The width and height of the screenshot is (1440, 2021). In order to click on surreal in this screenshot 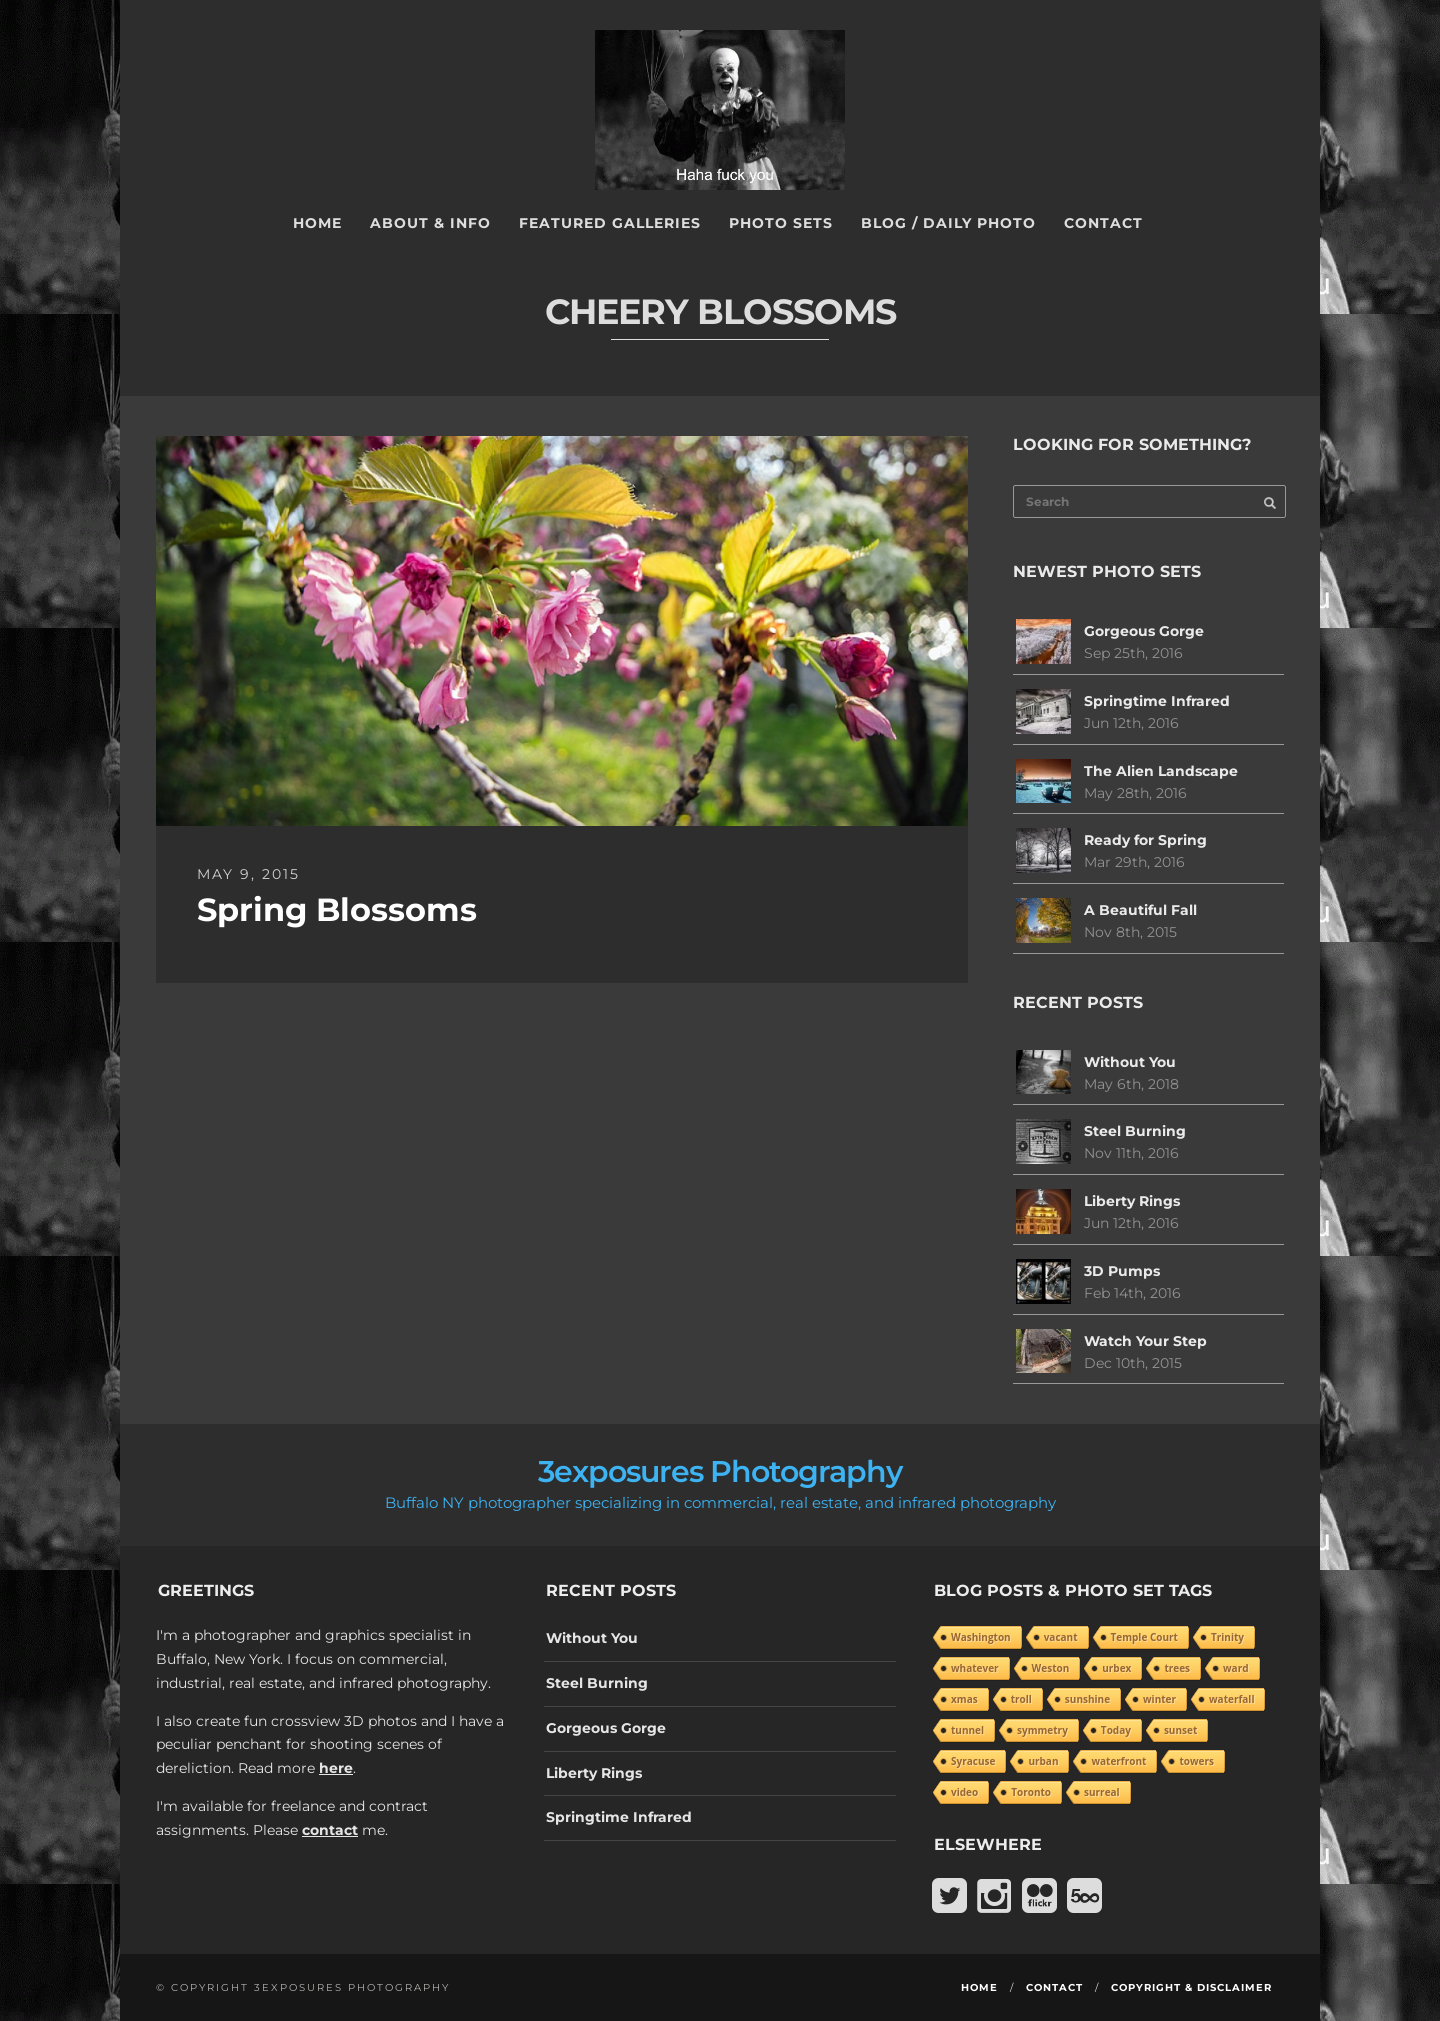, I will do `click(1102, 1792)`.